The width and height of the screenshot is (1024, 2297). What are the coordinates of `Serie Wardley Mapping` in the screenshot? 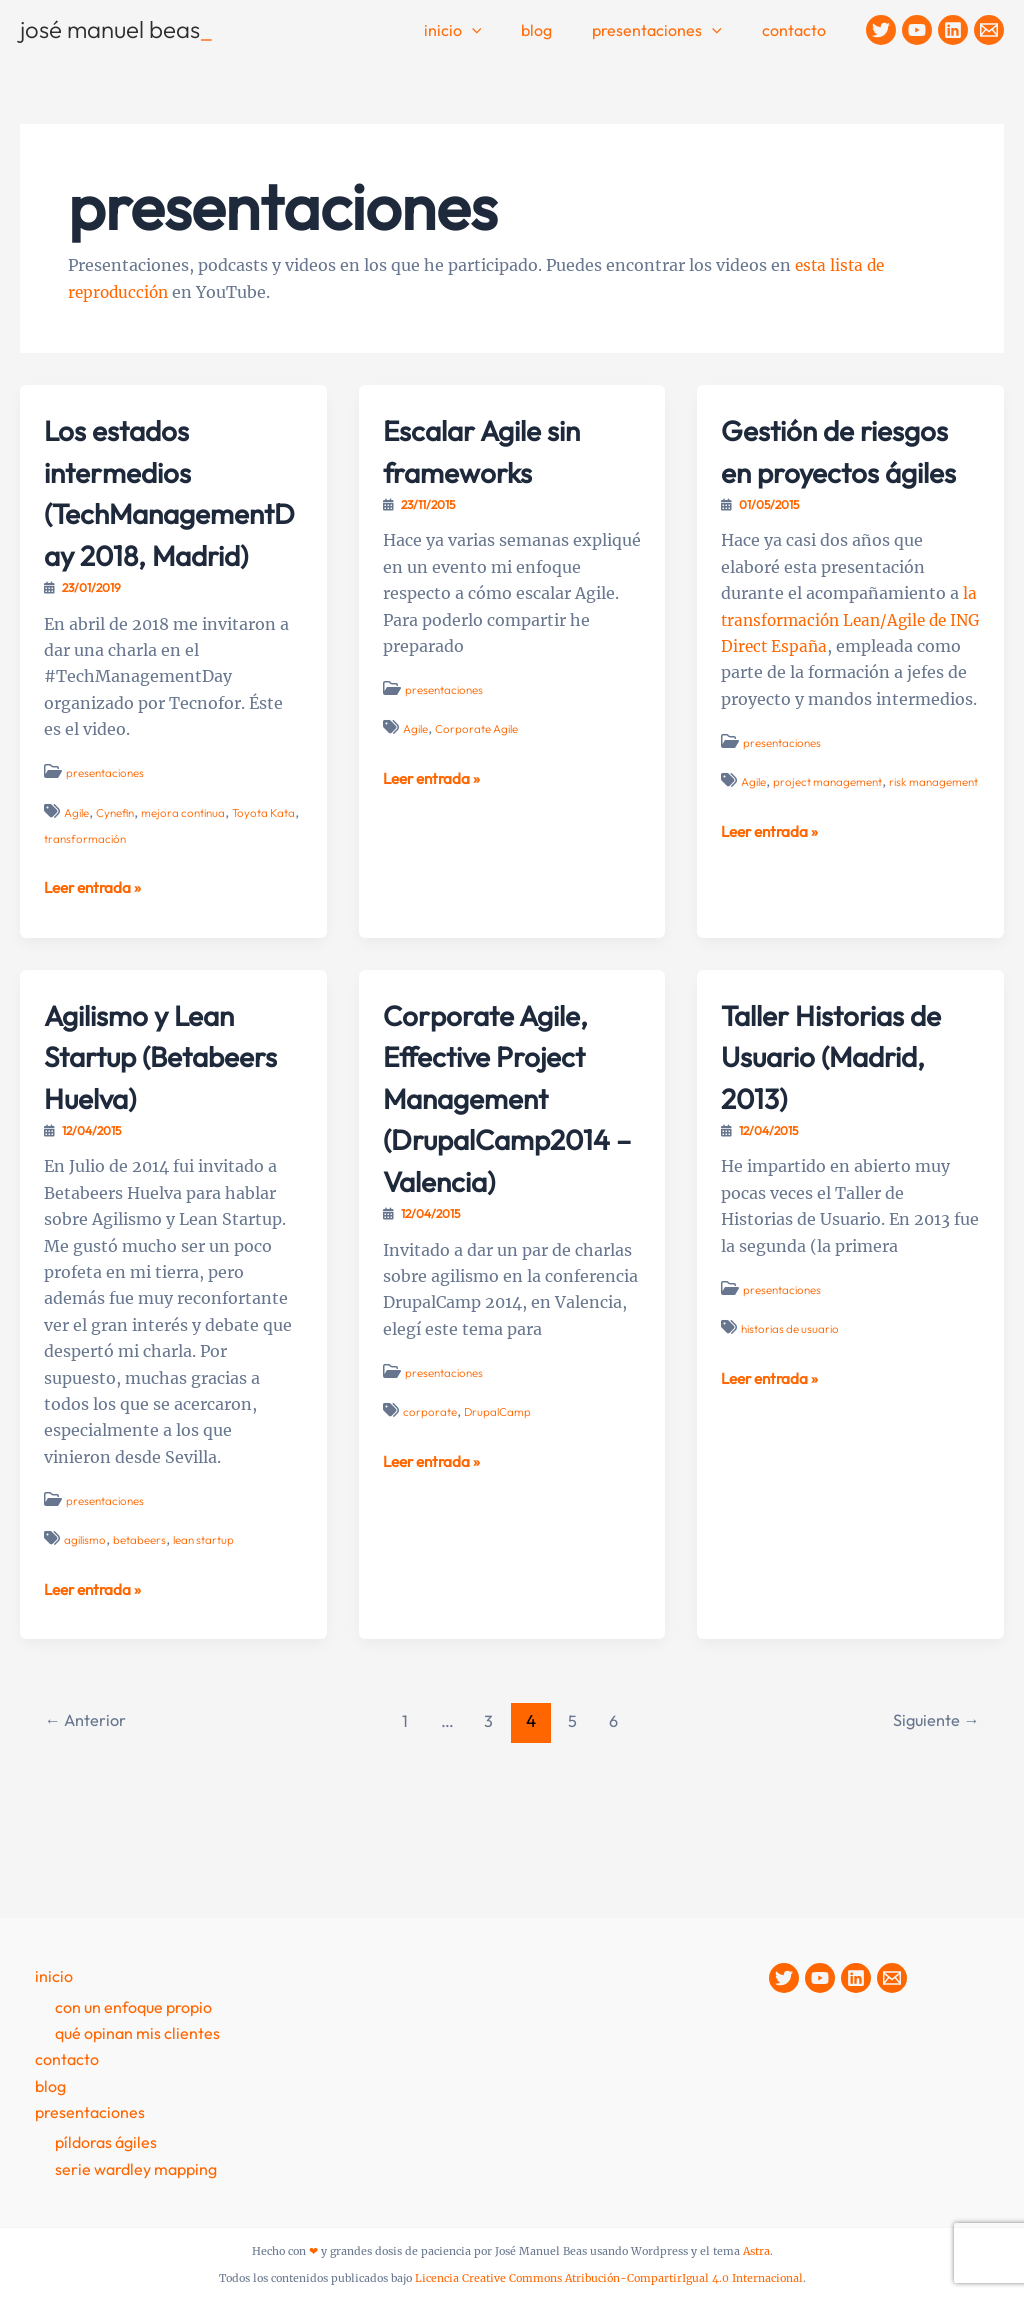 It's located at (136, 2169).